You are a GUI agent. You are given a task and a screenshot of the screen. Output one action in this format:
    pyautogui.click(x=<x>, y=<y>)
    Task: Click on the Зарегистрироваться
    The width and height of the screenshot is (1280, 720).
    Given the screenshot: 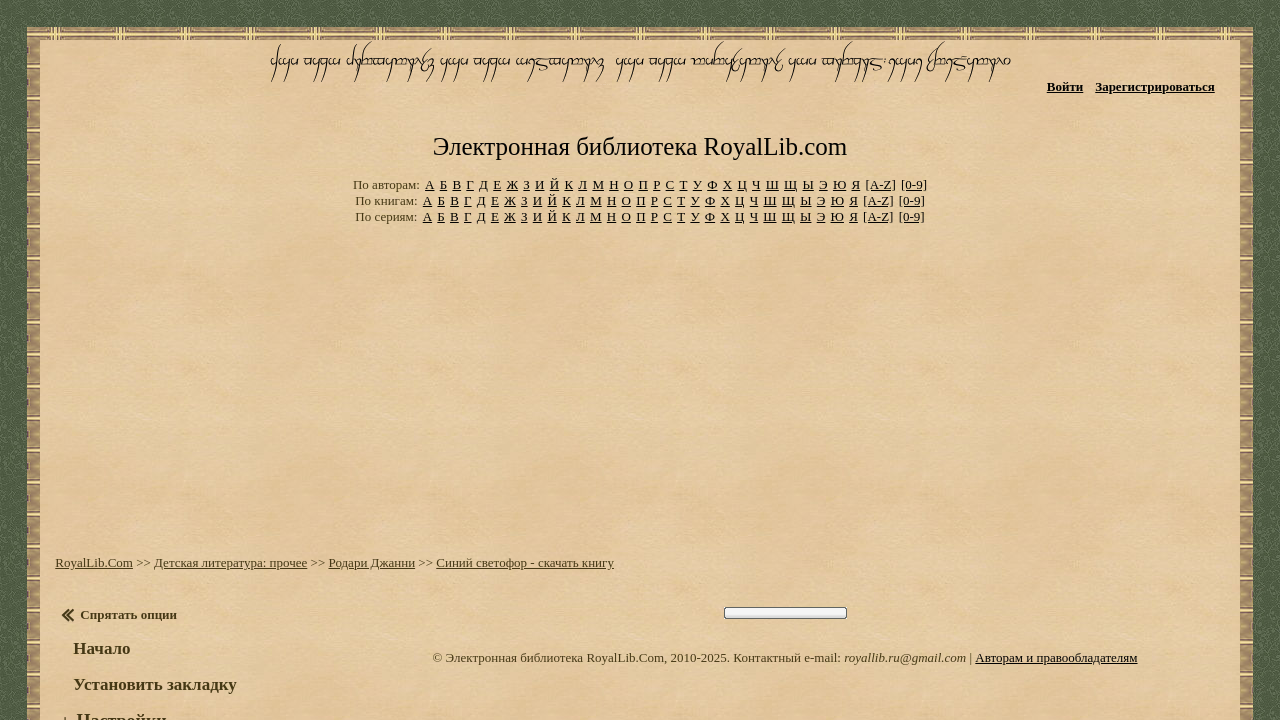 What is the action you would take?
    pyautogui.click(x=1170, y=77)
    